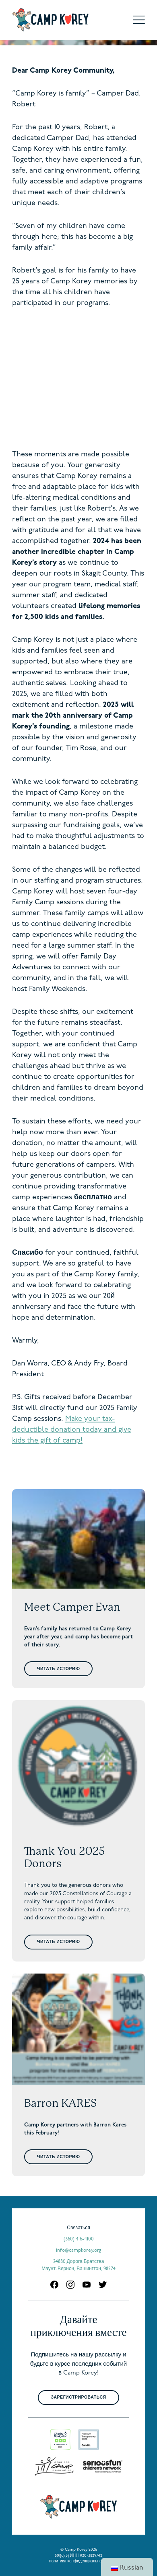 This screenshot has height=2576, width=157. Describe the element at coordinates (78, 2397) in the screenshot. I see `Зарегистрироваться` at that location.